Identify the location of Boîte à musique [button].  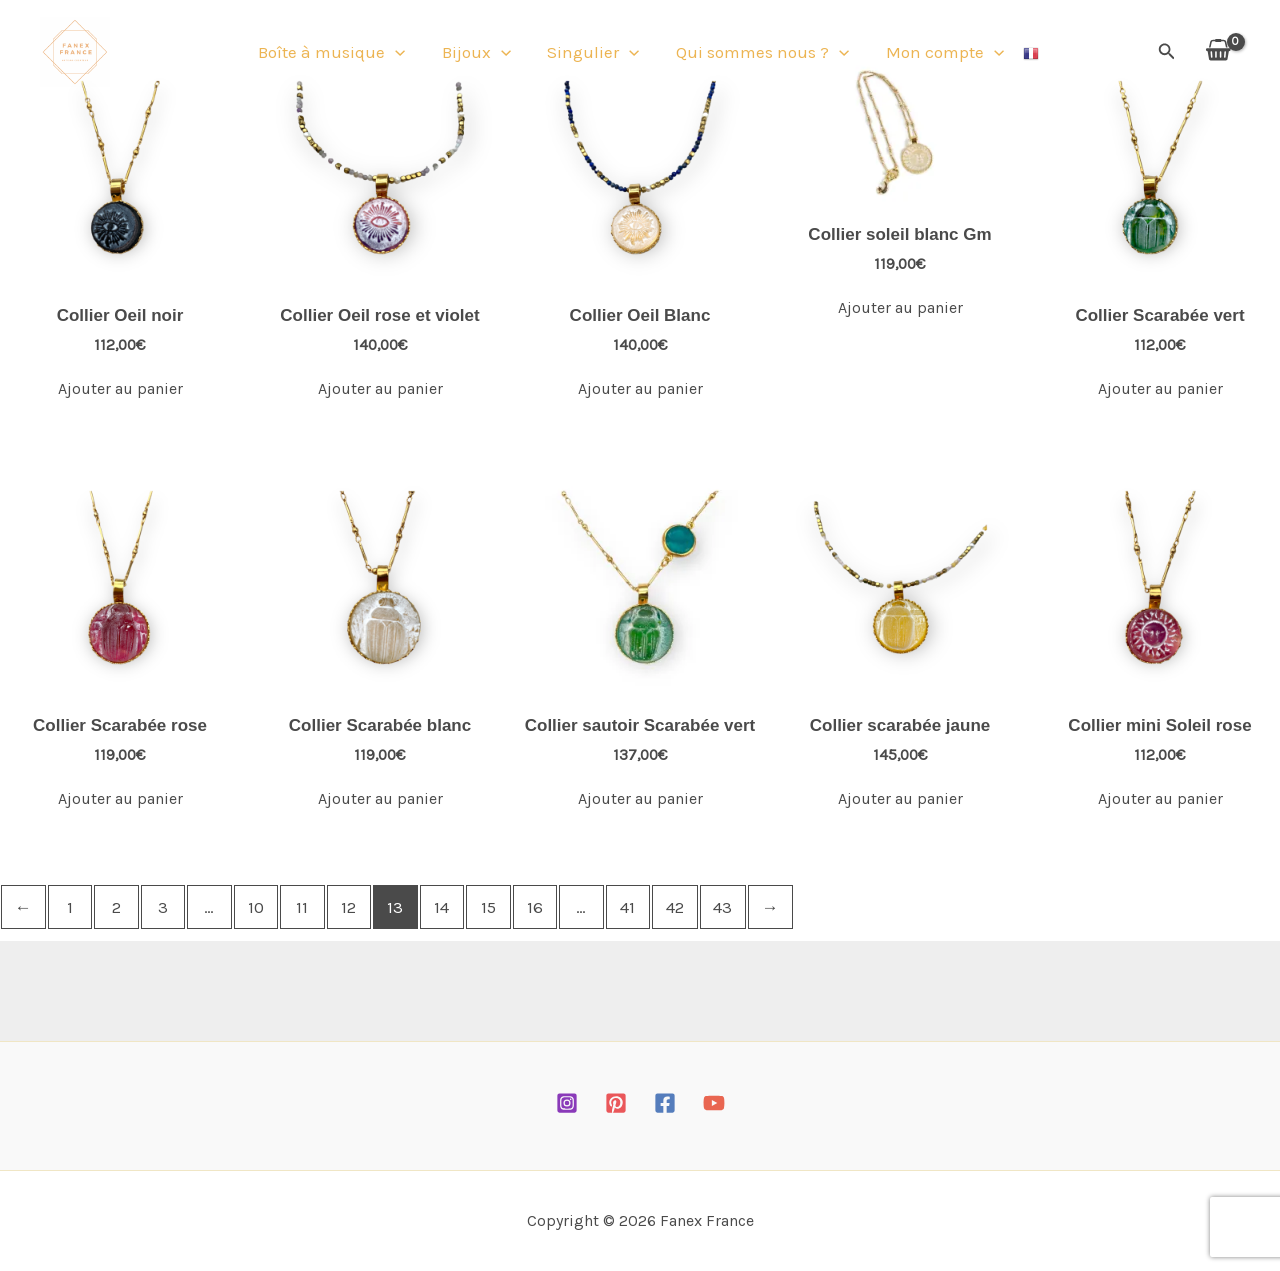
(344, 55).